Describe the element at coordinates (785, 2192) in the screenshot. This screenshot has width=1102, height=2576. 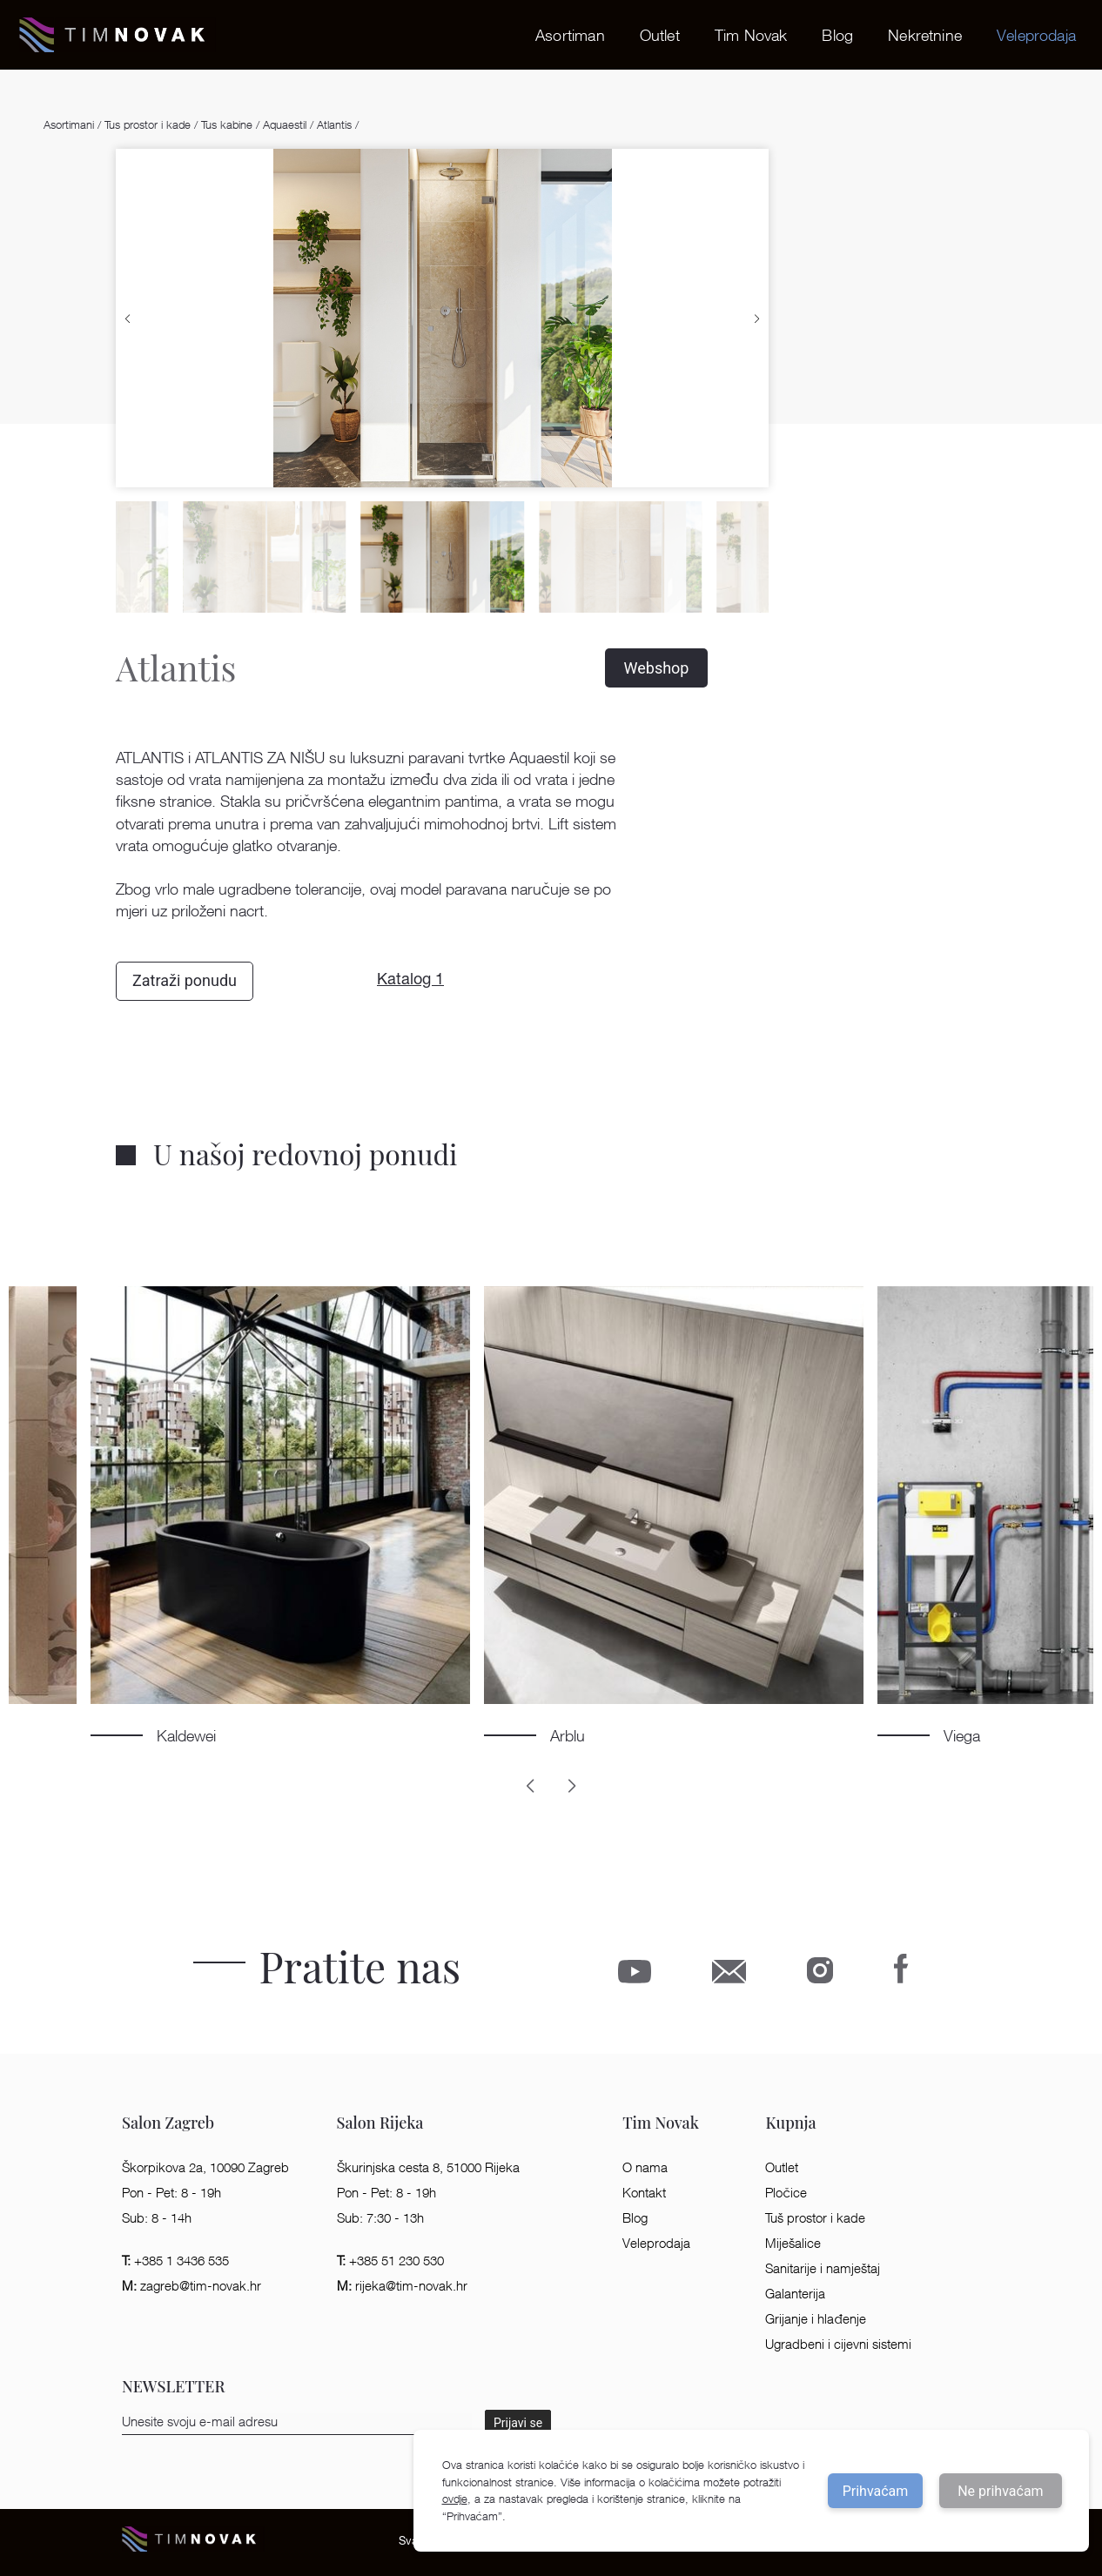
I see `Pločice` at that location.